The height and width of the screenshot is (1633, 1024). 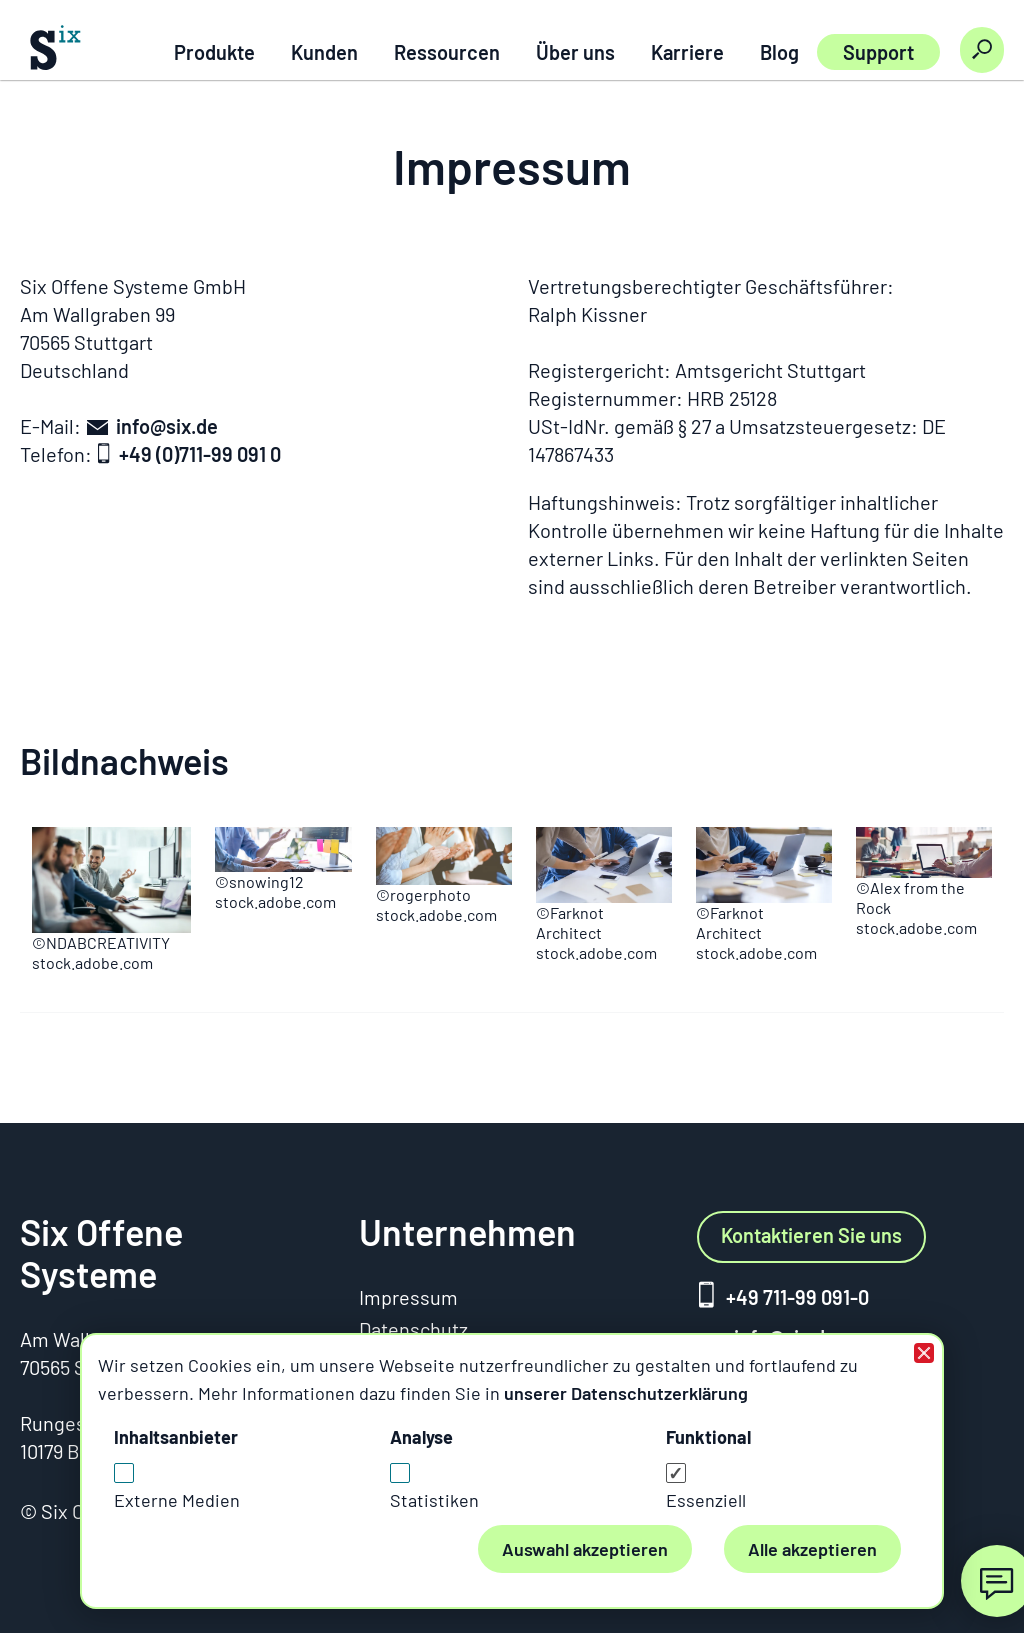 I want to click on Kontaktieren Sie uns, so click(x=811, y=1235).